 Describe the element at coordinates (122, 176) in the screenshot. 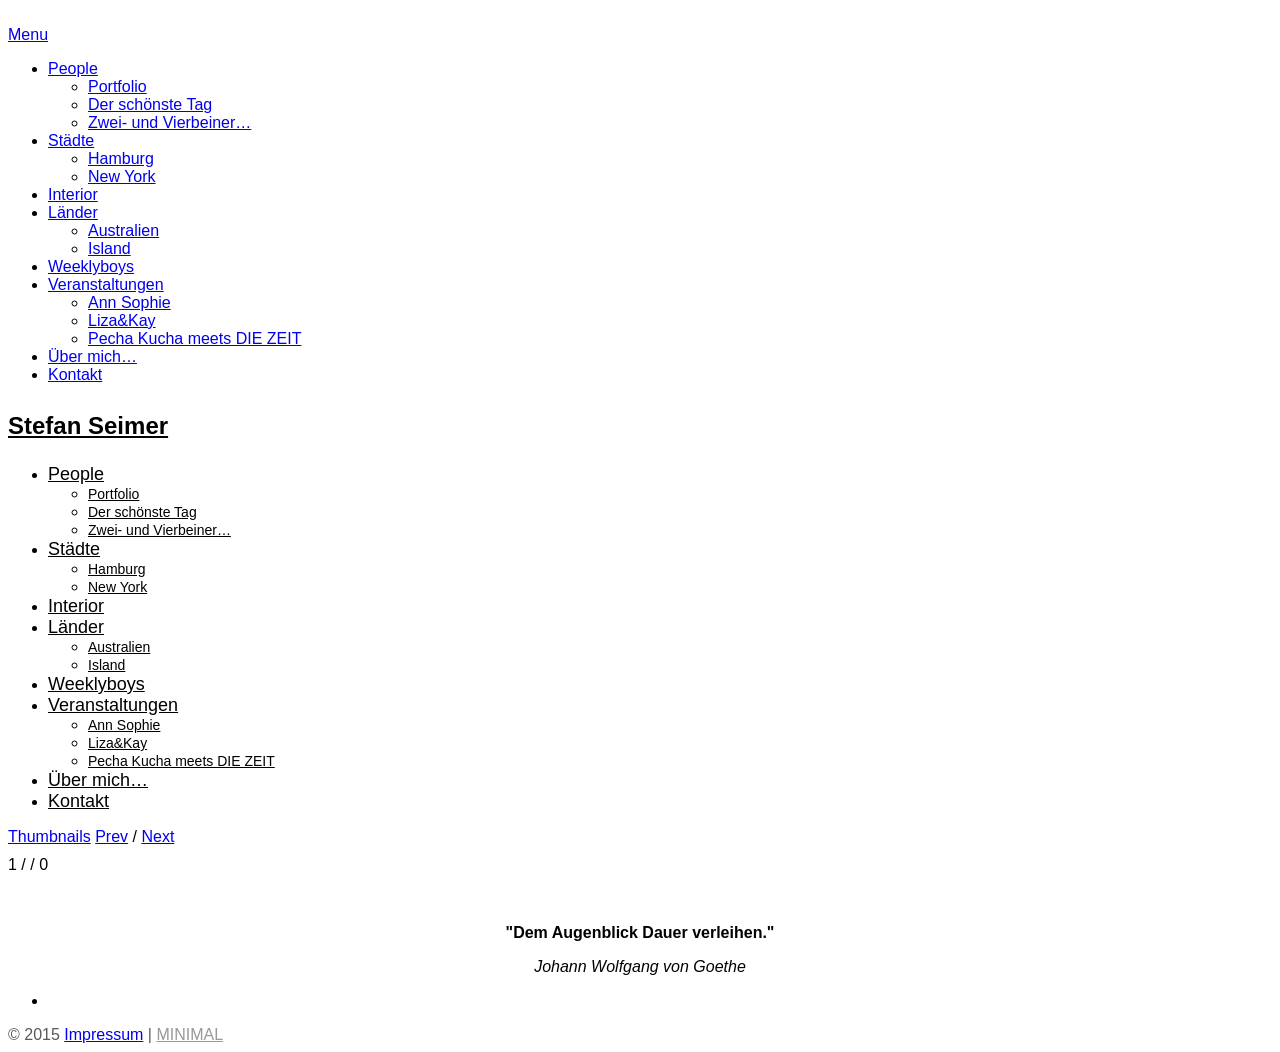

I see `New York` at that location.